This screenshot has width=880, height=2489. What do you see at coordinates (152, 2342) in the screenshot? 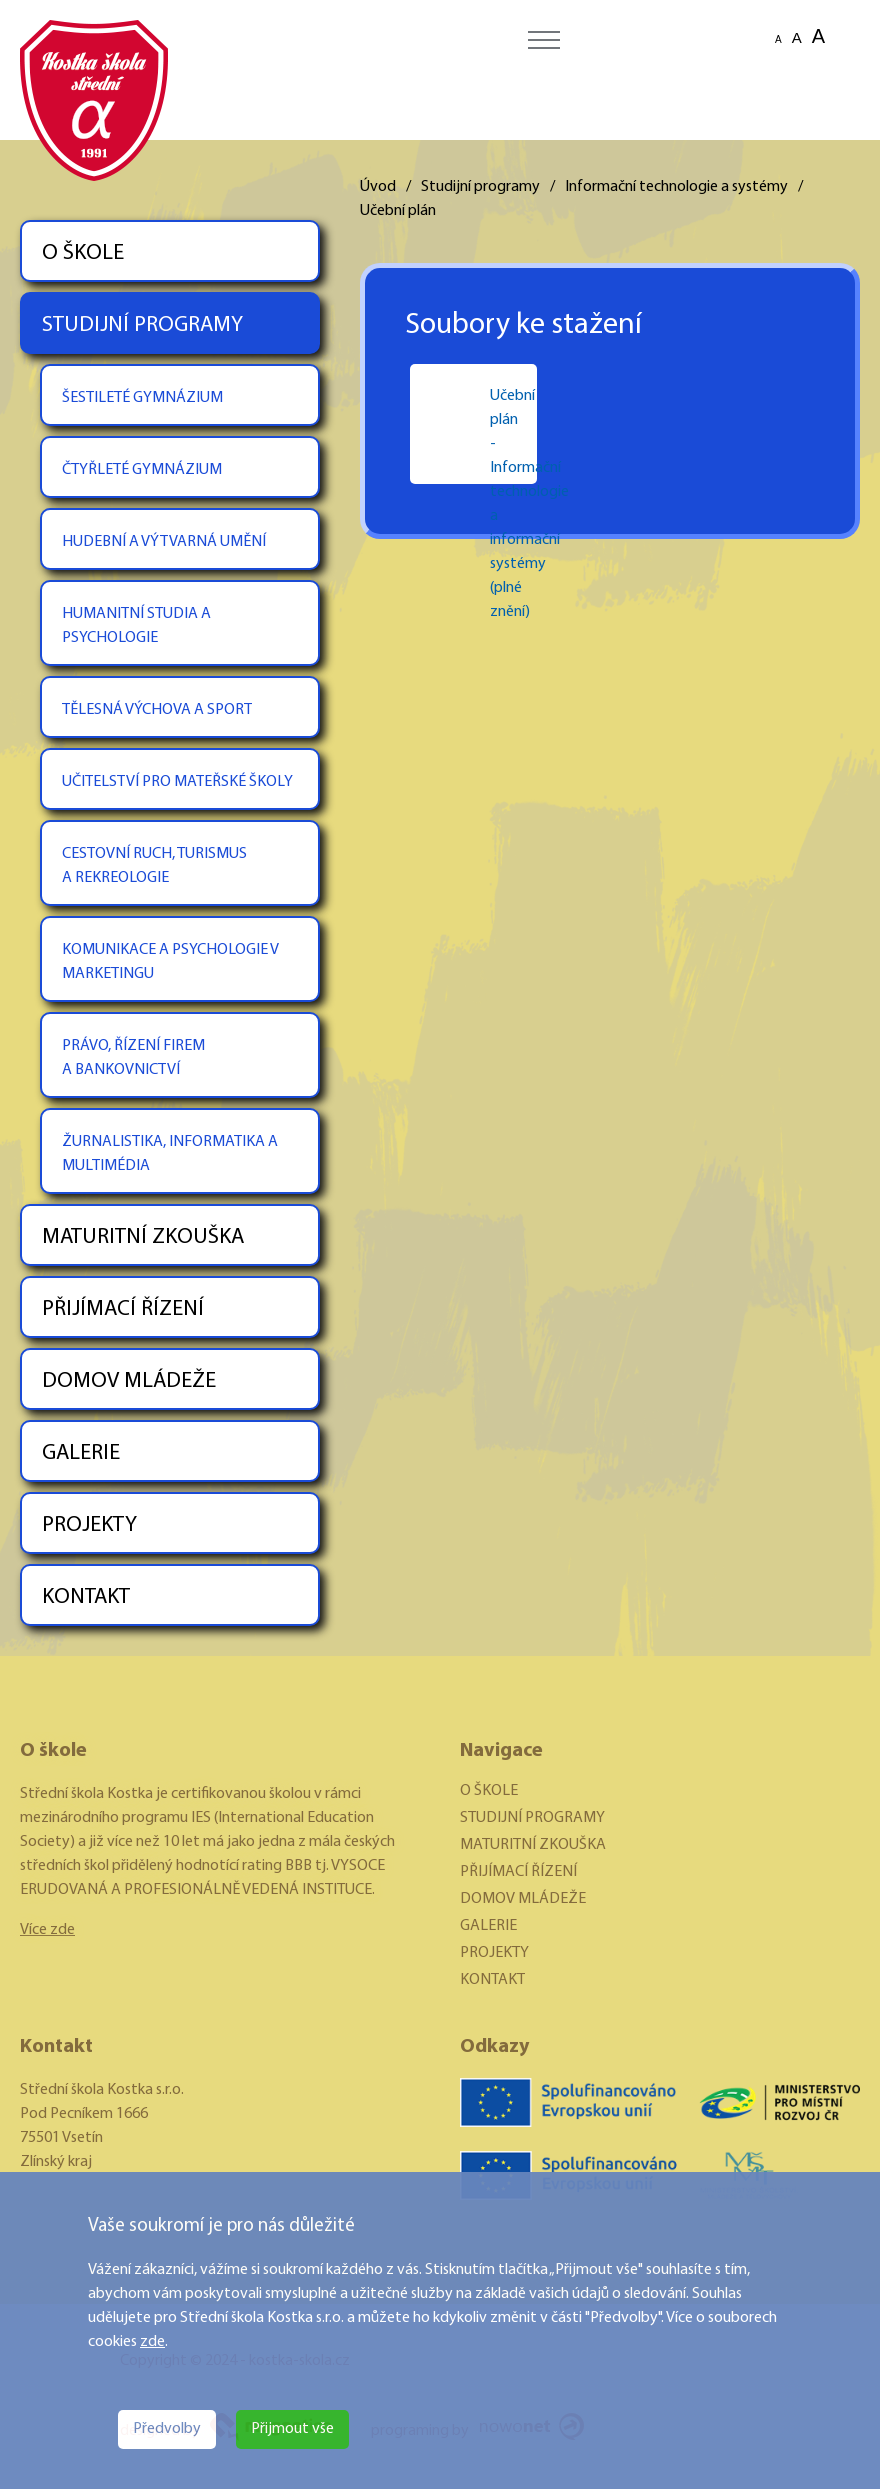
I see `zde` at bounding box center [152, 2342].